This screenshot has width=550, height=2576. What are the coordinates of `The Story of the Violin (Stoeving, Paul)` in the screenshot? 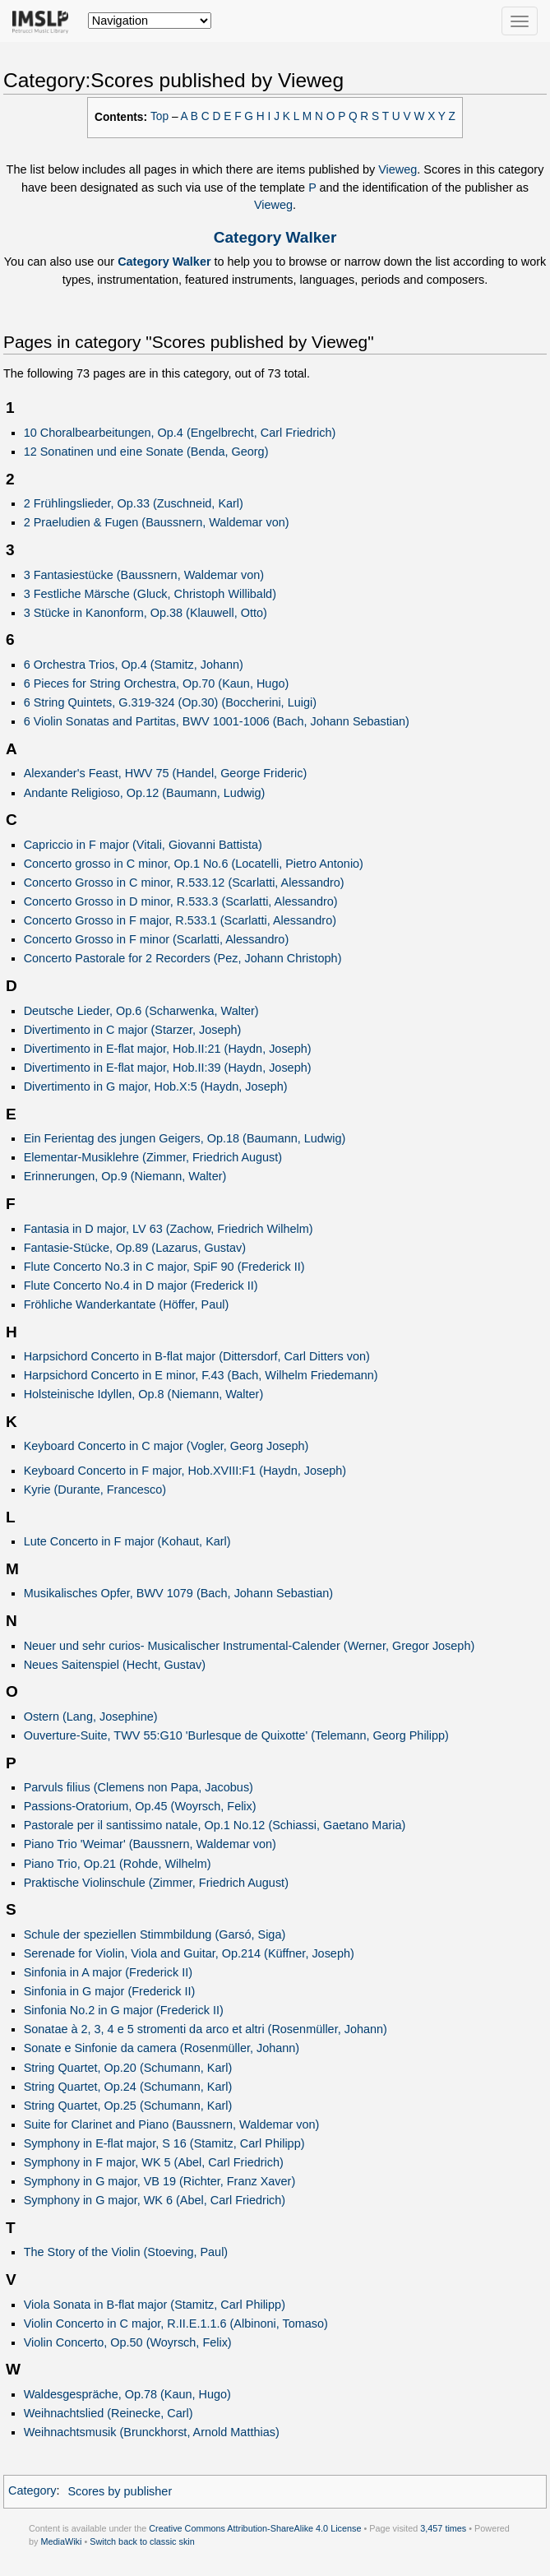 It's located at (126, 2252).